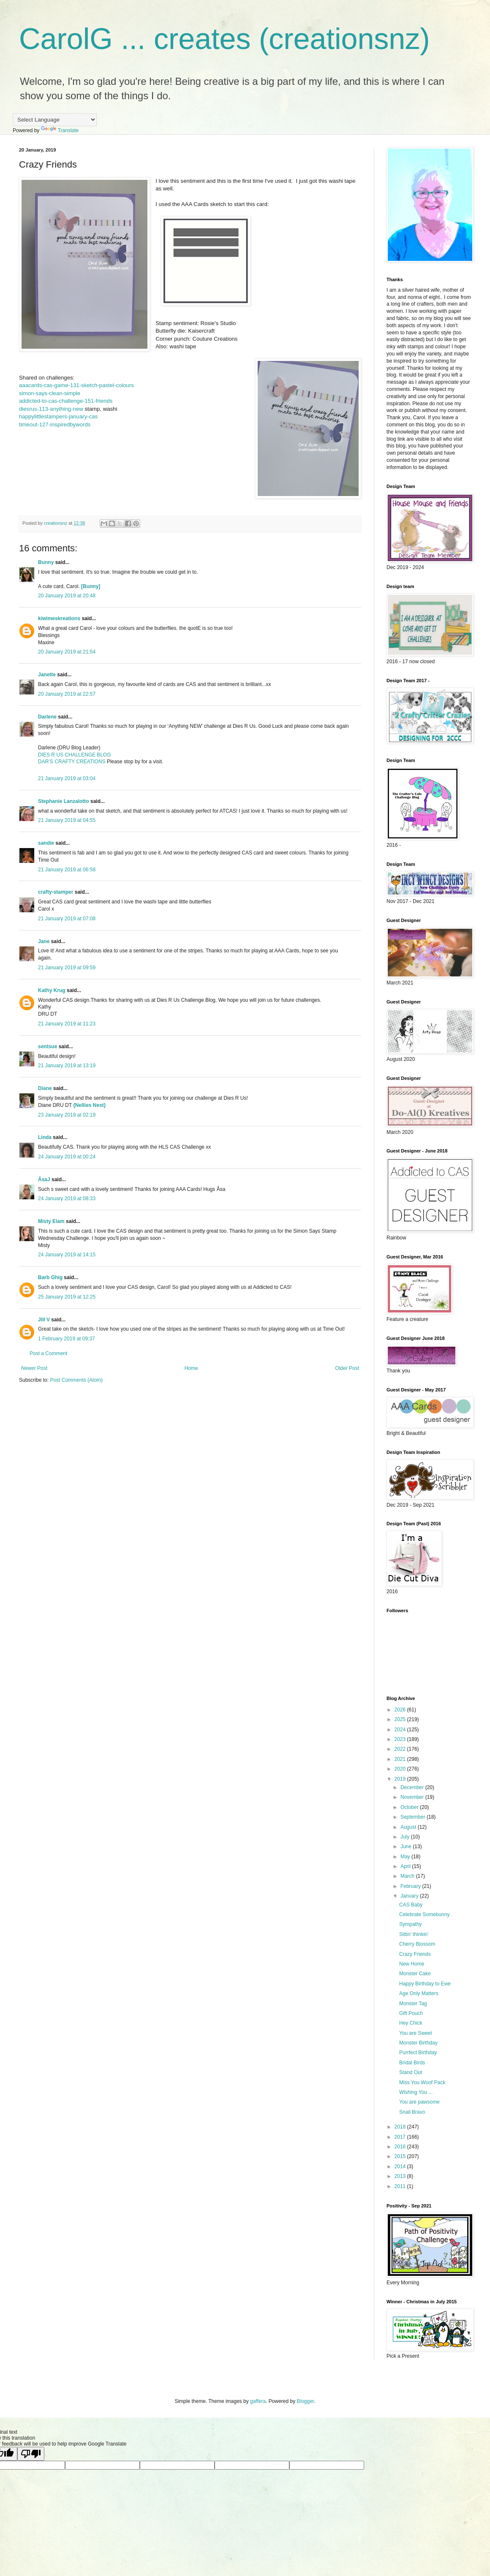 Image resolution: width=490 pixels, height=2576 pixels. I want to click on simon-says-clean-simple, so click(49, 393).